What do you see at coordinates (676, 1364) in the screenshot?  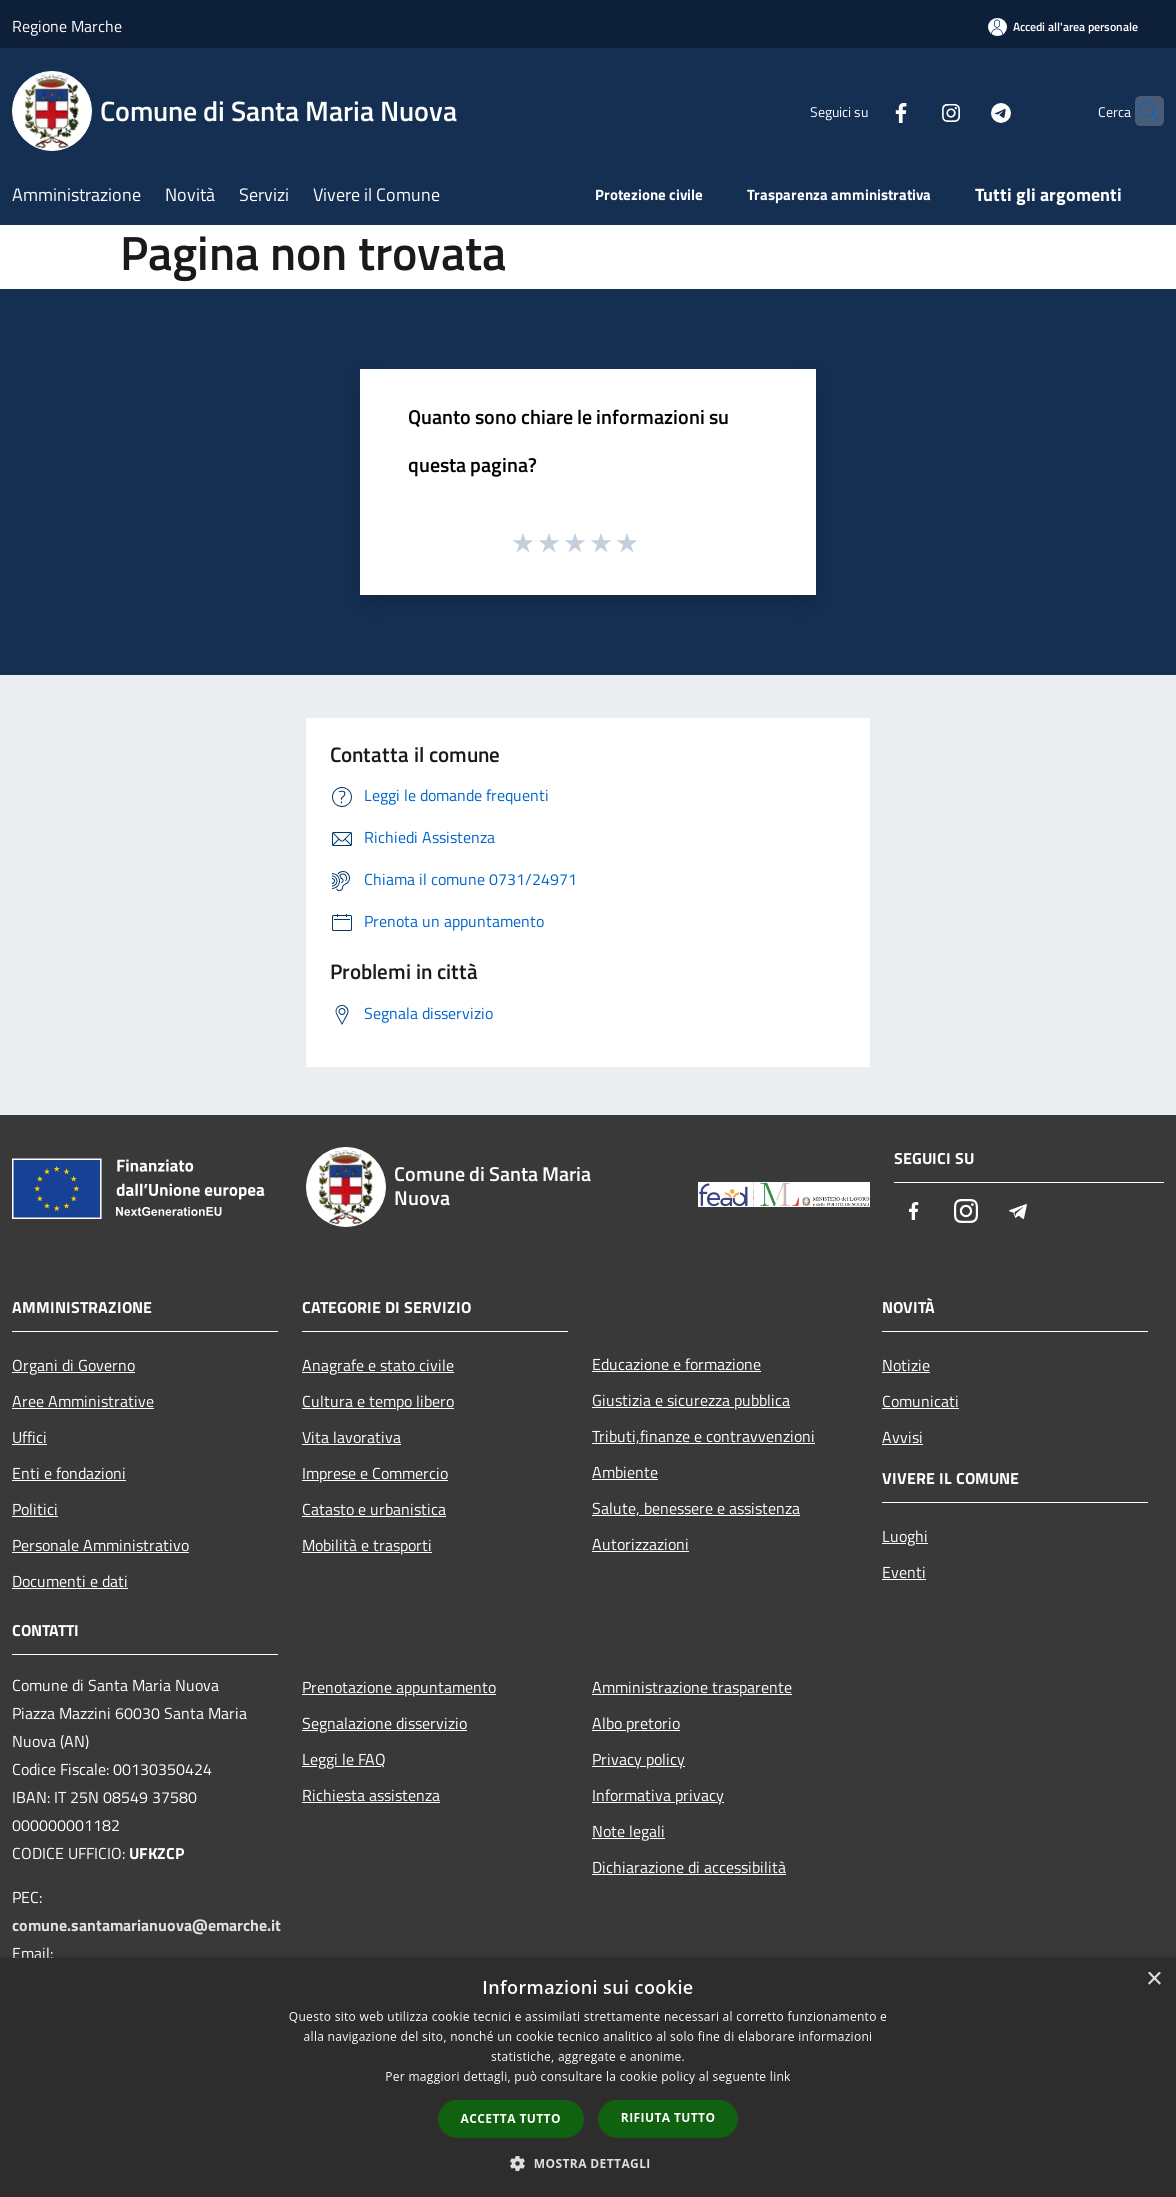 I see `Educazione e formazione` at bounding box center [676, 1364].